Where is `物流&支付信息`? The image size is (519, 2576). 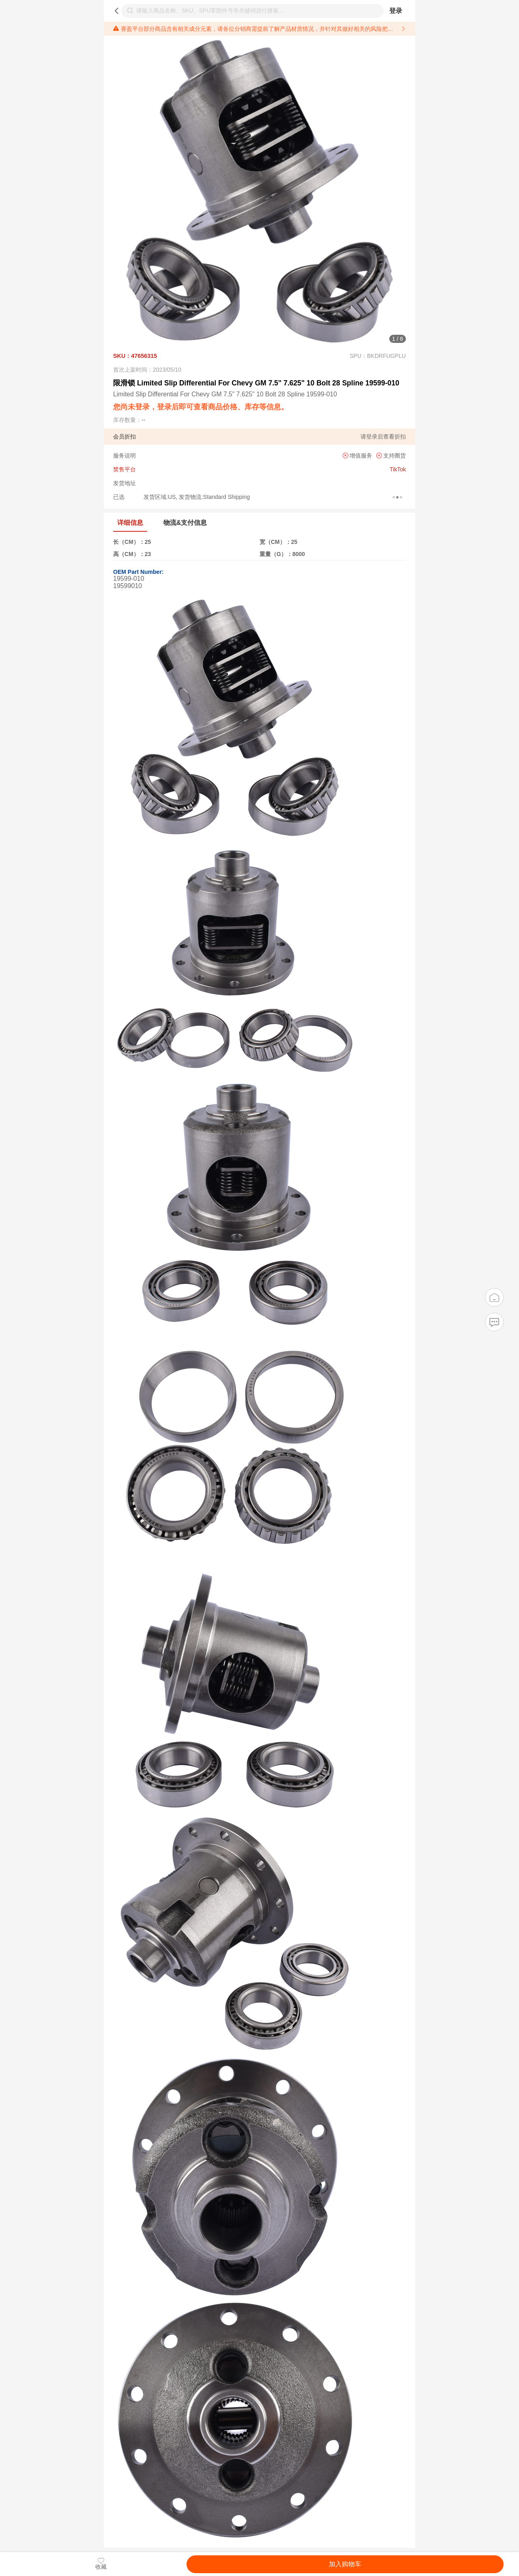 物流&支付信息 is located at coordinates (185, 522).